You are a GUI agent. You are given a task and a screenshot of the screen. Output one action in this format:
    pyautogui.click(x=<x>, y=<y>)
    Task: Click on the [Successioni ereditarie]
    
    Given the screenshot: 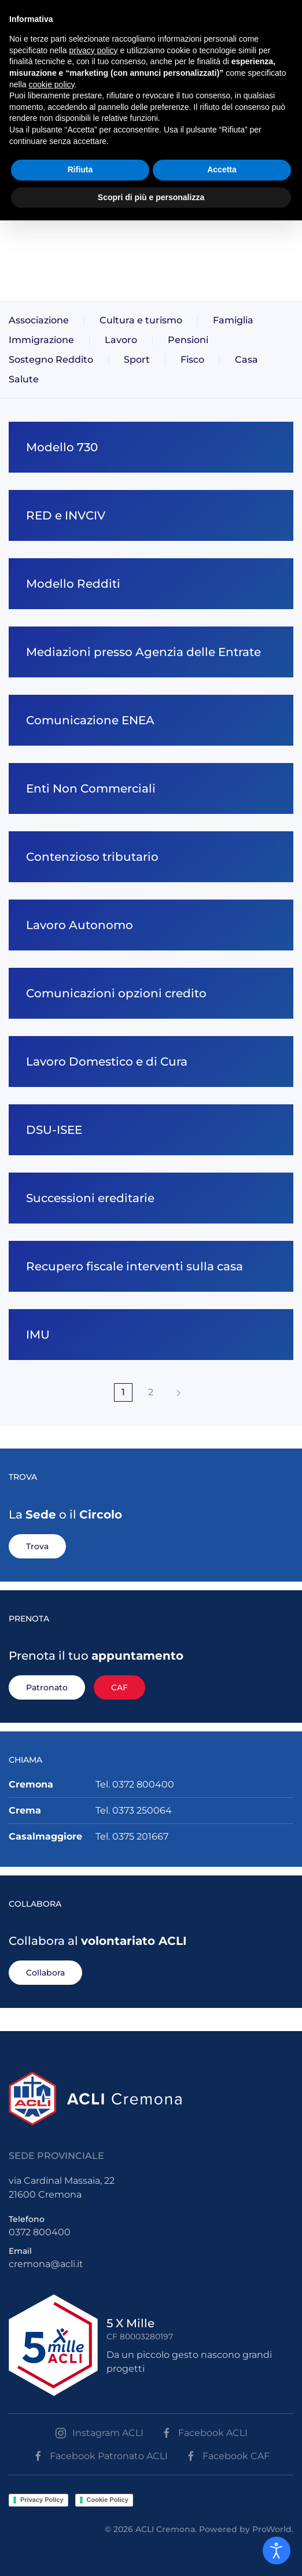 What is the action you would take?
    pyautogui.click(x=151, y=1198)
    